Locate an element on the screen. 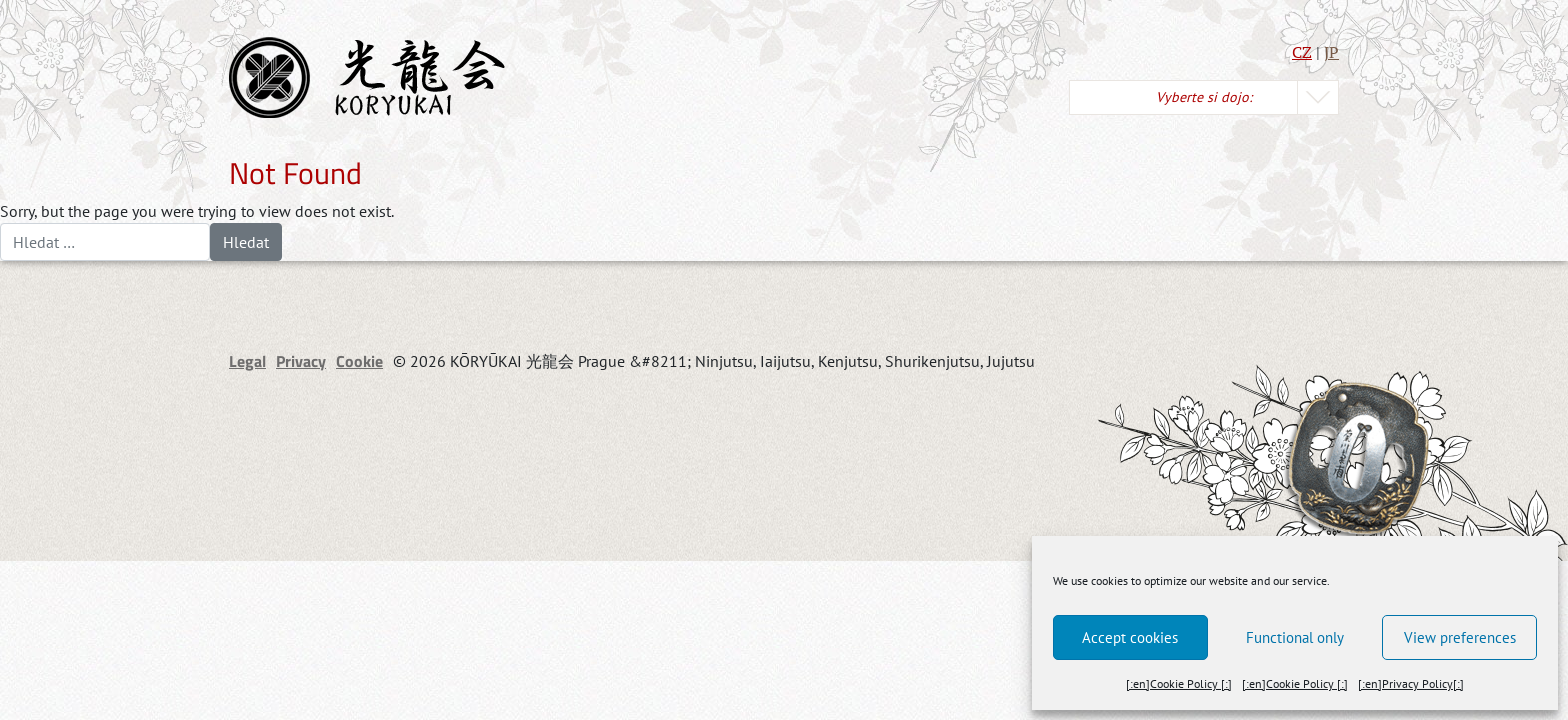  Cookie is located at coordinates (359, 361).